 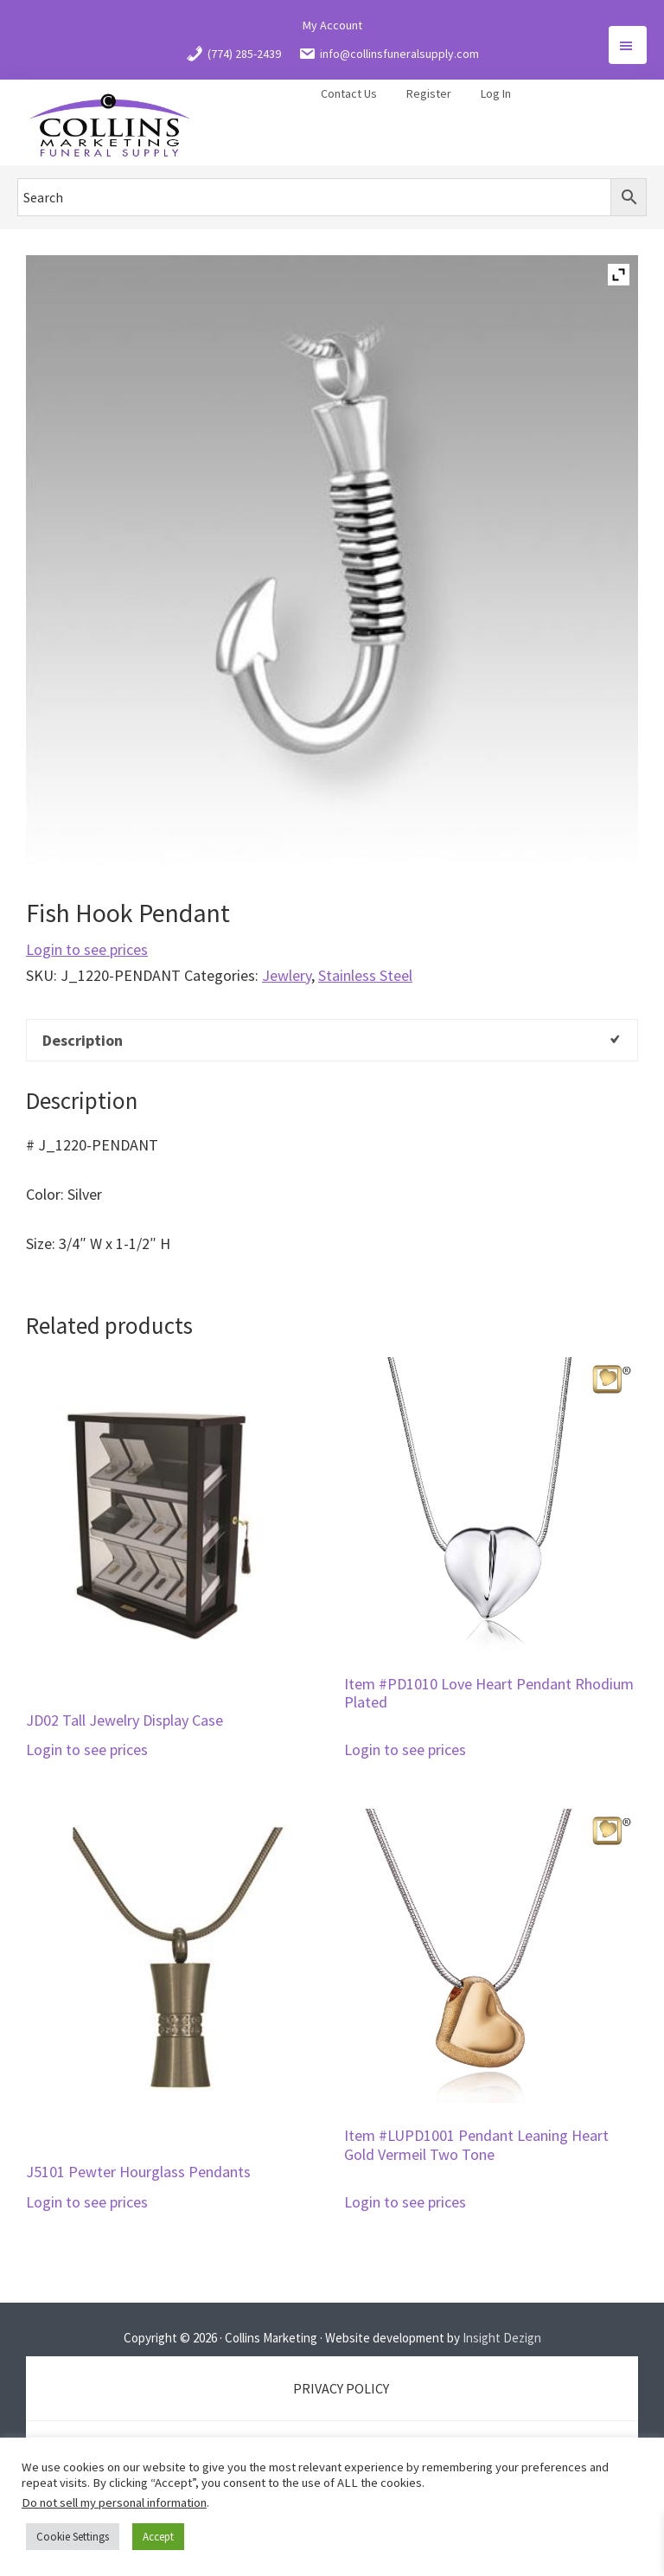 What do you see at coordinates (158, 2536) in the screenshot?
I see `Accept [button]` at bounding box center [158, 2536].